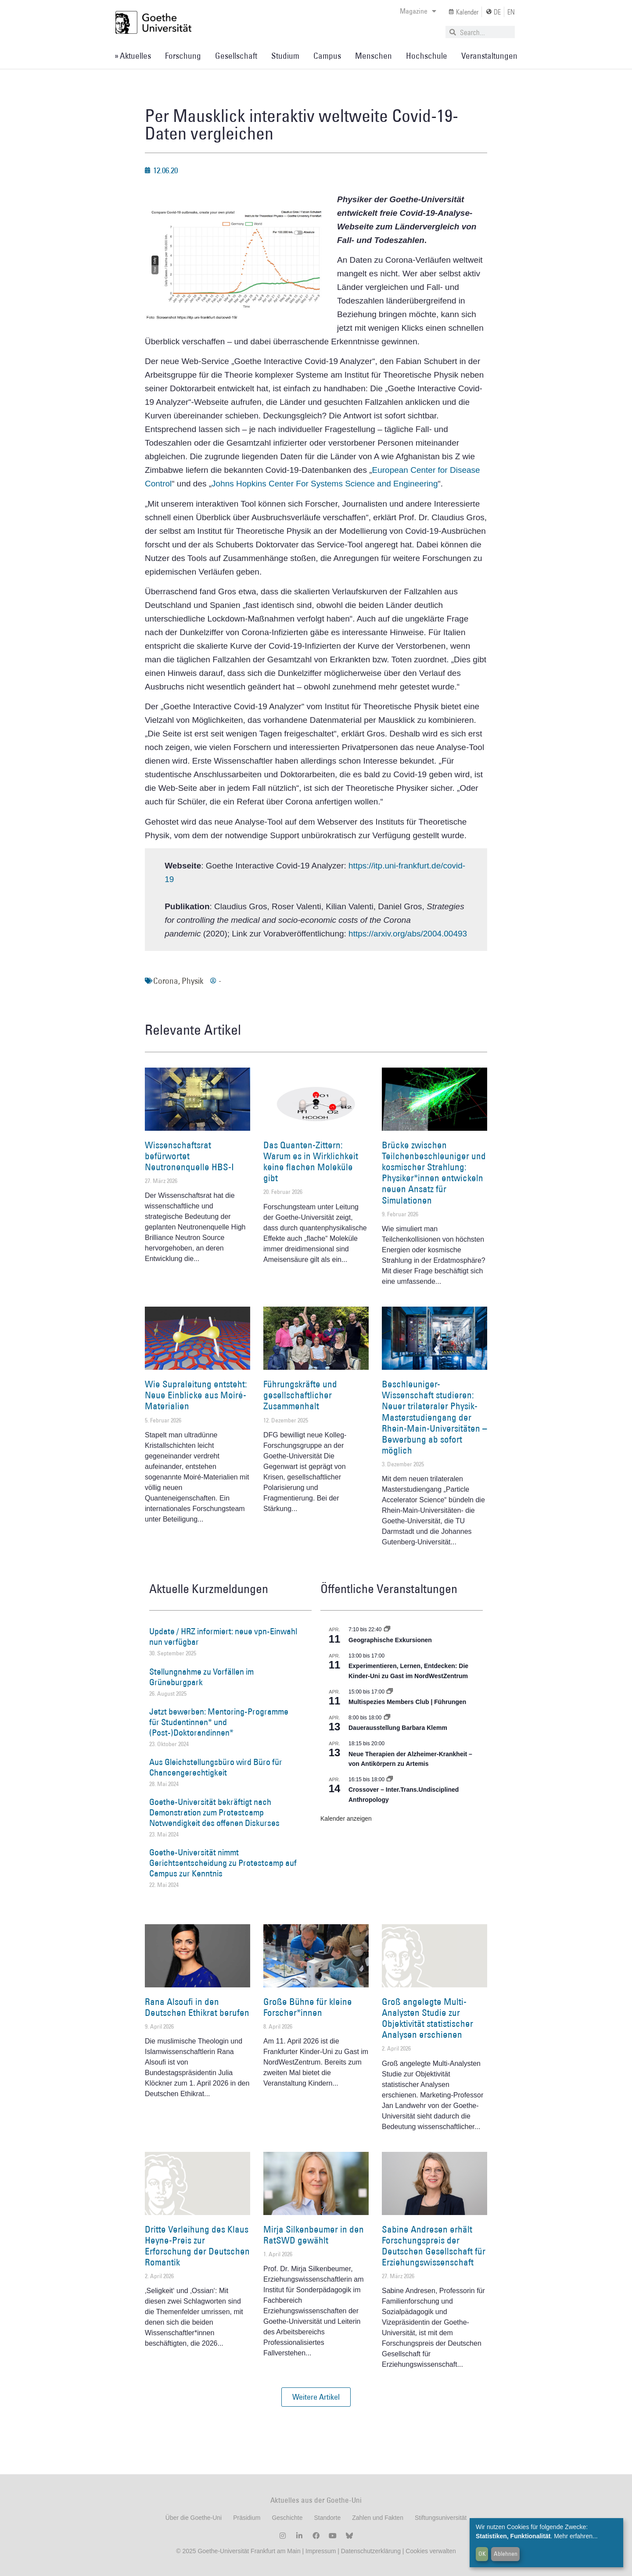 Image resolution: width=632 pixels, height=2576 pixels. I want to click on Groß angelegte Multi-Analysten Studie zur Objektivität statistischer Analysen erschienen, so click(427, 2018).